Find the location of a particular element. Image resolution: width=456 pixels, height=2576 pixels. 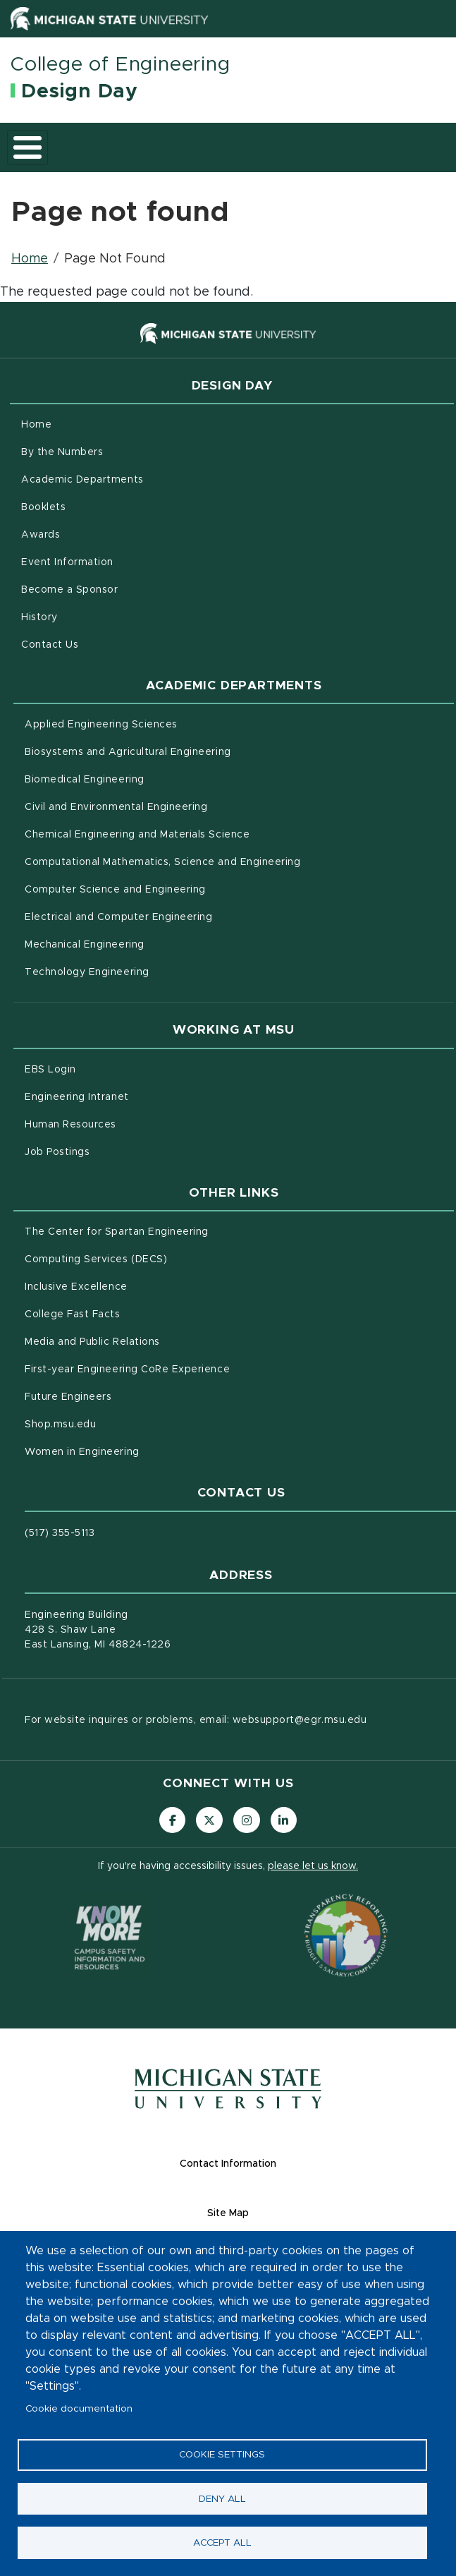

Inclusive Excellence is located at coordinates (135, 1285).